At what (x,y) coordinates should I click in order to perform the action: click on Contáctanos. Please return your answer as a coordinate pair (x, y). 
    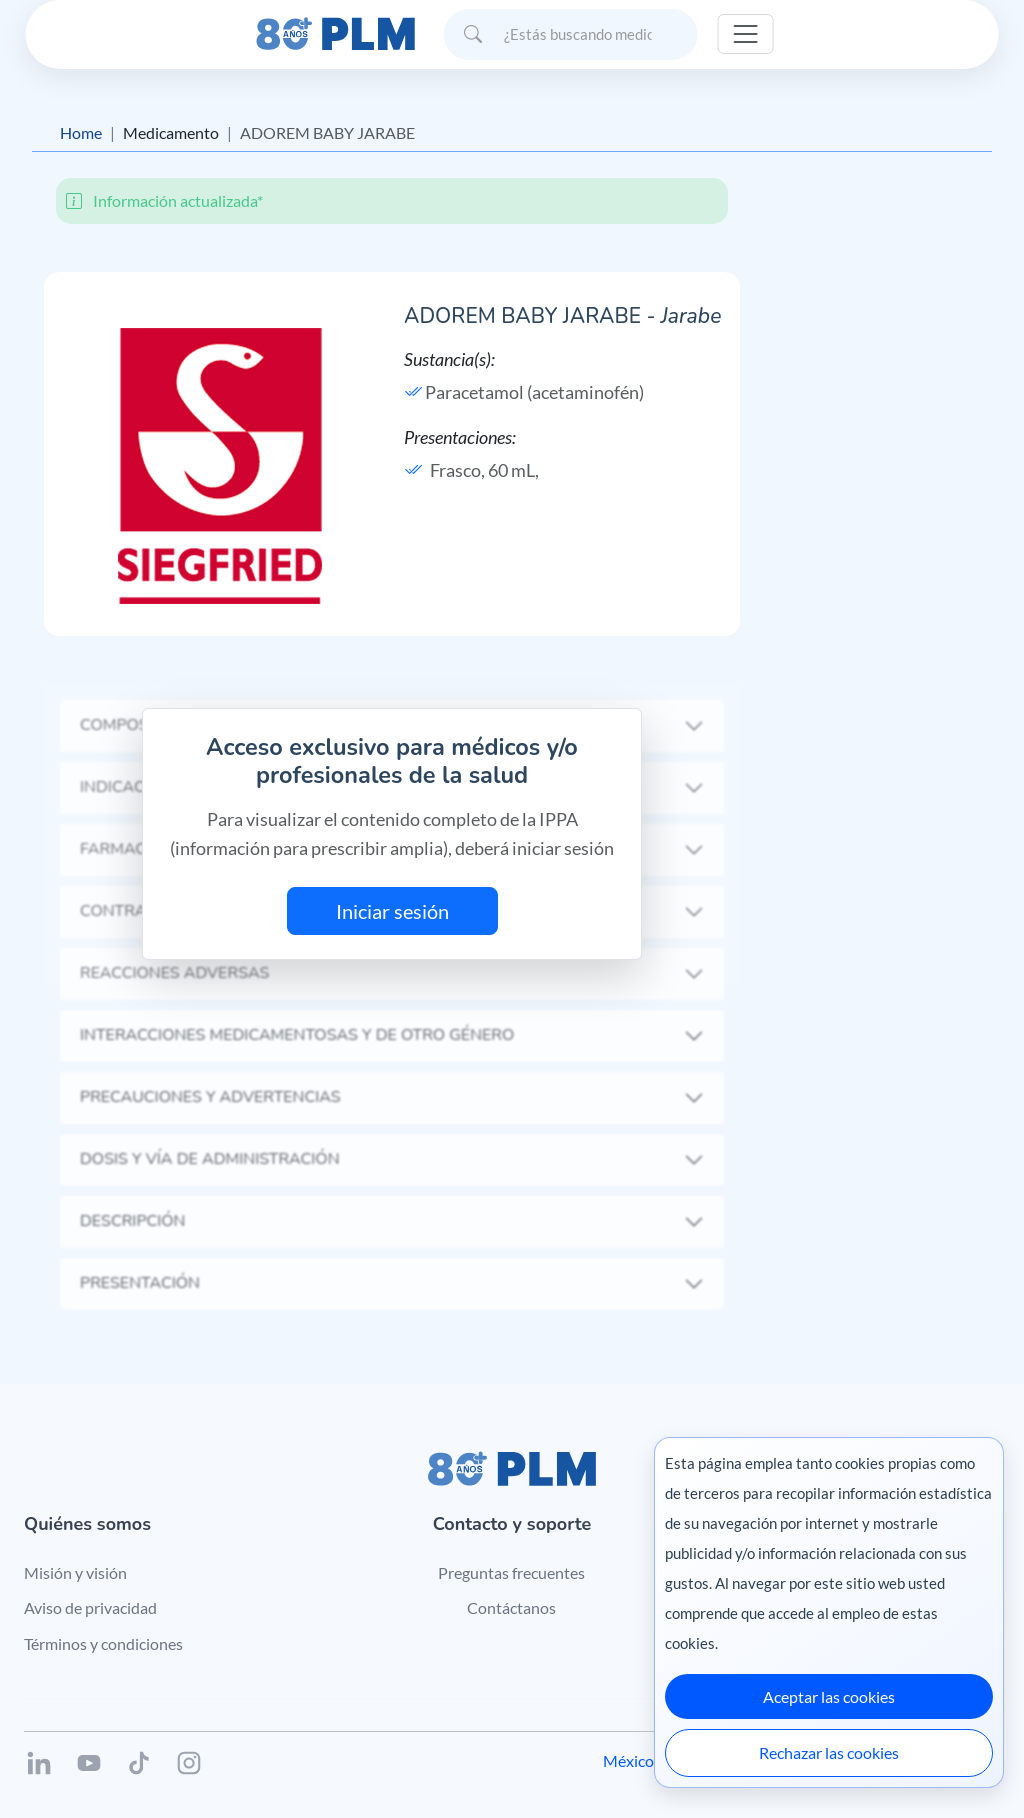
    Looking at the image, I should click on (511, 1607).